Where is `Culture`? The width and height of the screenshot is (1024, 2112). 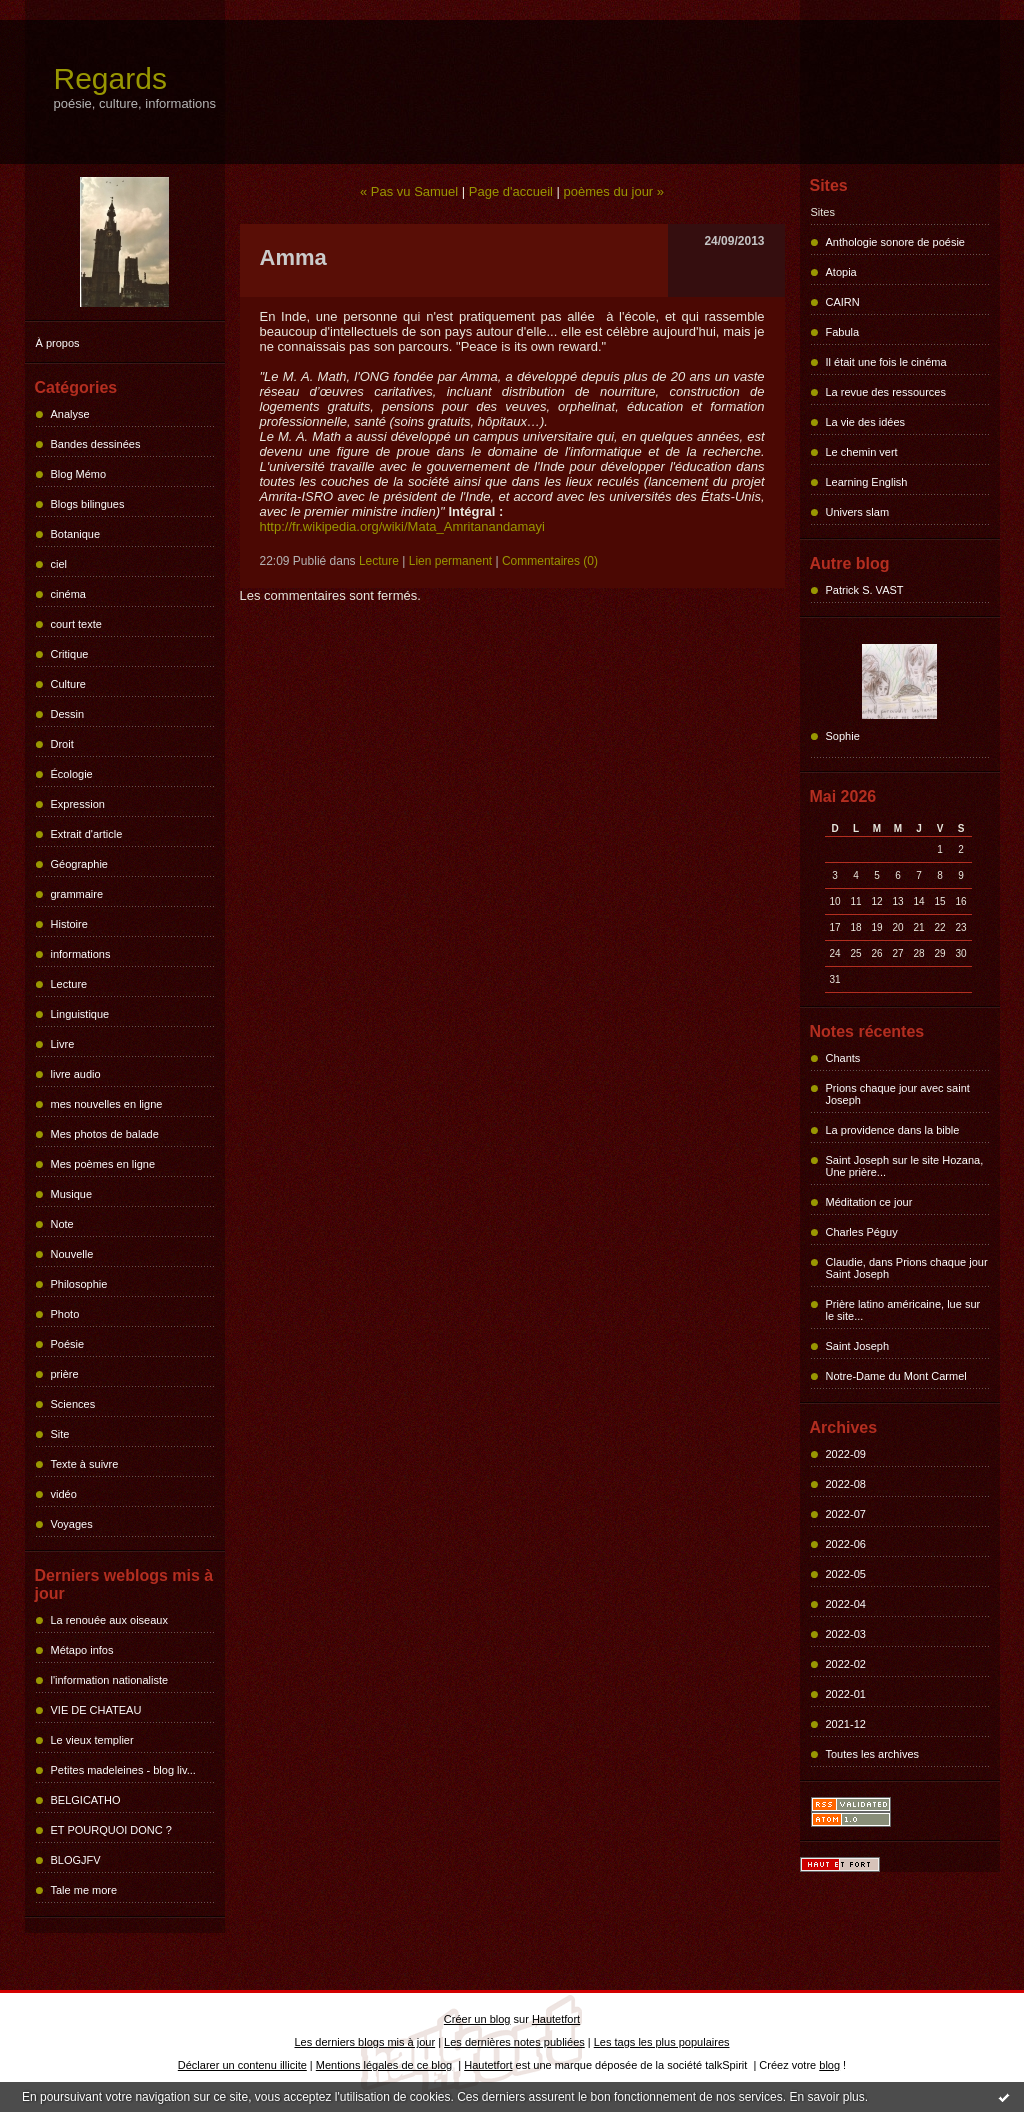 Culture is located at coordinates (68, 684).